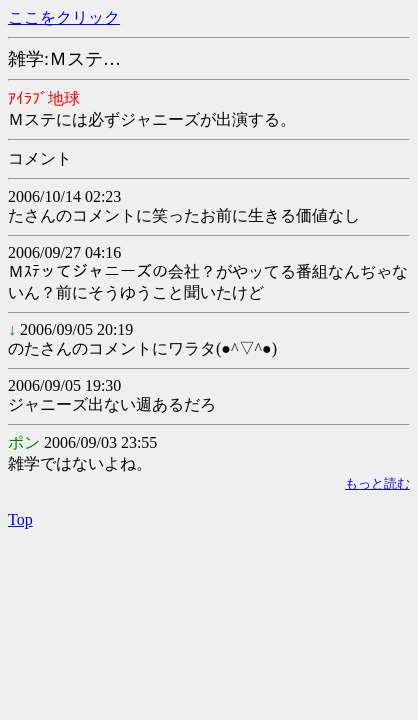 This screenshot has width=418, height=720. What do you see at coordinates (20, 519) in the screenshot?
I see `Top` at bounding box center [20, 519].